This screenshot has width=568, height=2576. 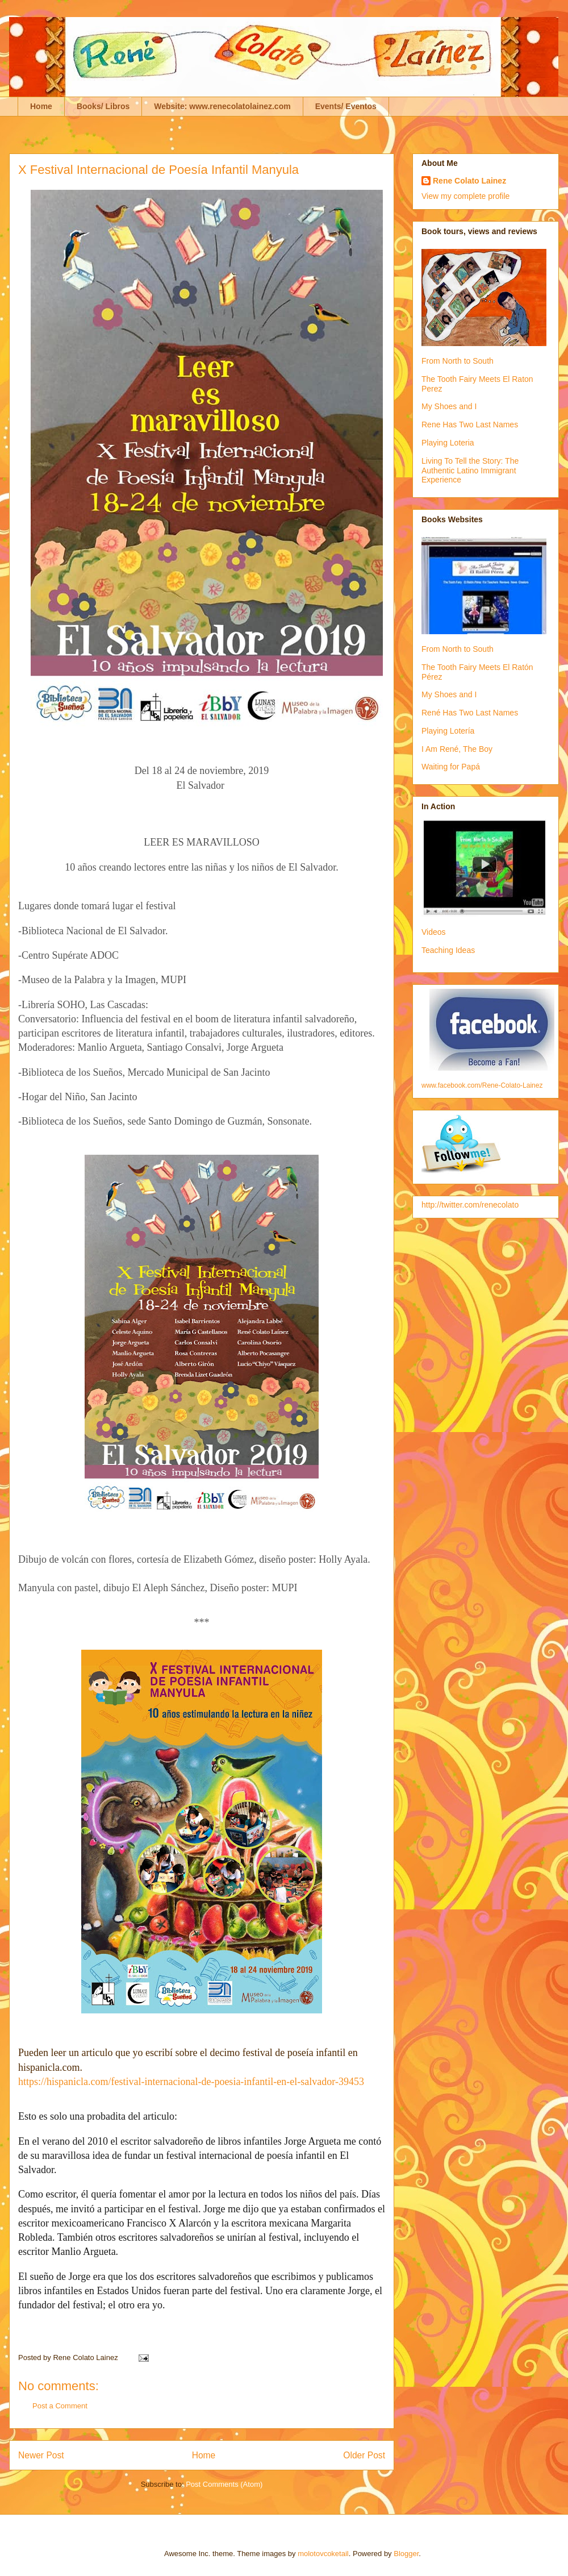 I want to click on René Has Two Last Names, so click(x=469, y=712).